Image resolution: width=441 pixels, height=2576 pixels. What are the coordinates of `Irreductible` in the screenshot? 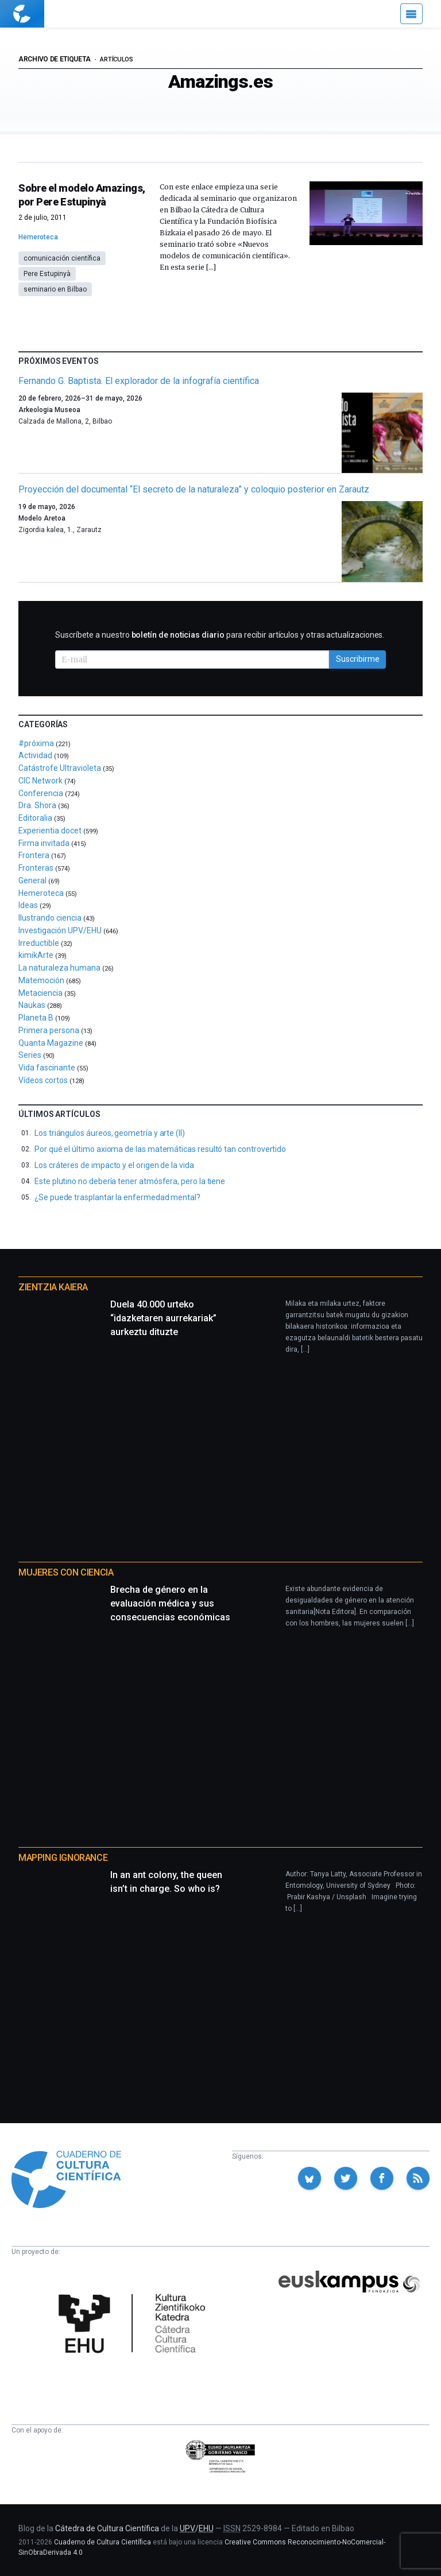 It's located at (38, 943).